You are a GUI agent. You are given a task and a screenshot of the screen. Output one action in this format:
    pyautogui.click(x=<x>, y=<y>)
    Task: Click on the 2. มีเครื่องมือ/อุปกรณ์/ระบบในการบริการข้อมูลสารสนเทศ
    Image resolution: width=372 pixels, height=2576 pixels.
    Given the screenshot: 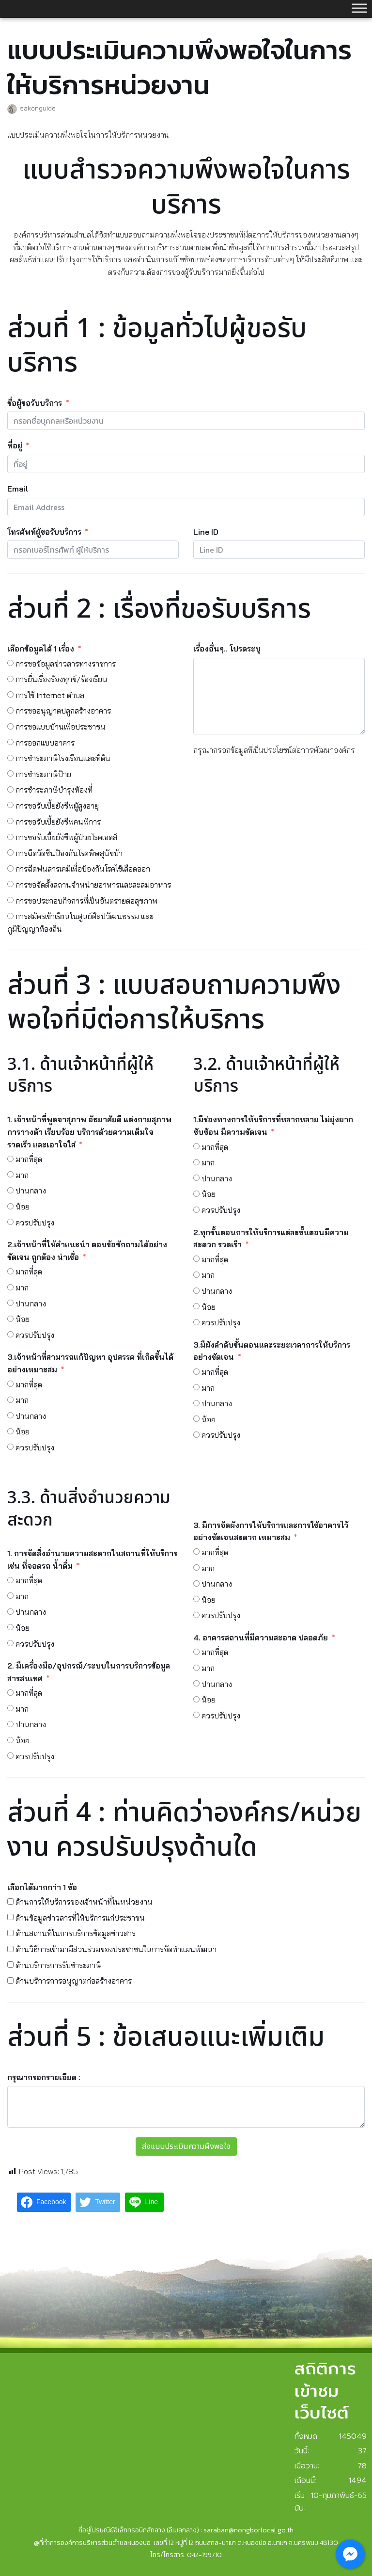 What is the action you would take?
    pyautogui.click(x=88, y=1672)
    